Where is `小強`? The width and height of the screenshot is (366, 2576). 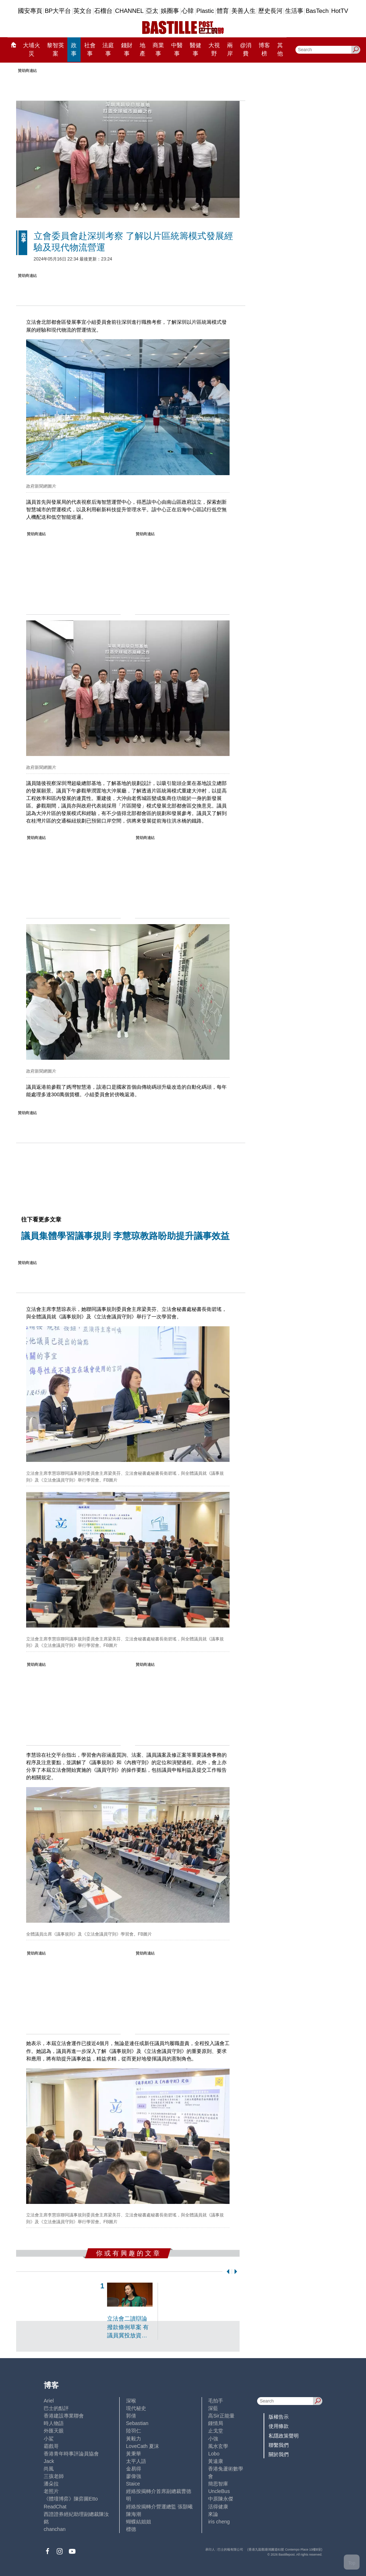
小強 is located at coordinates (213, 2438).